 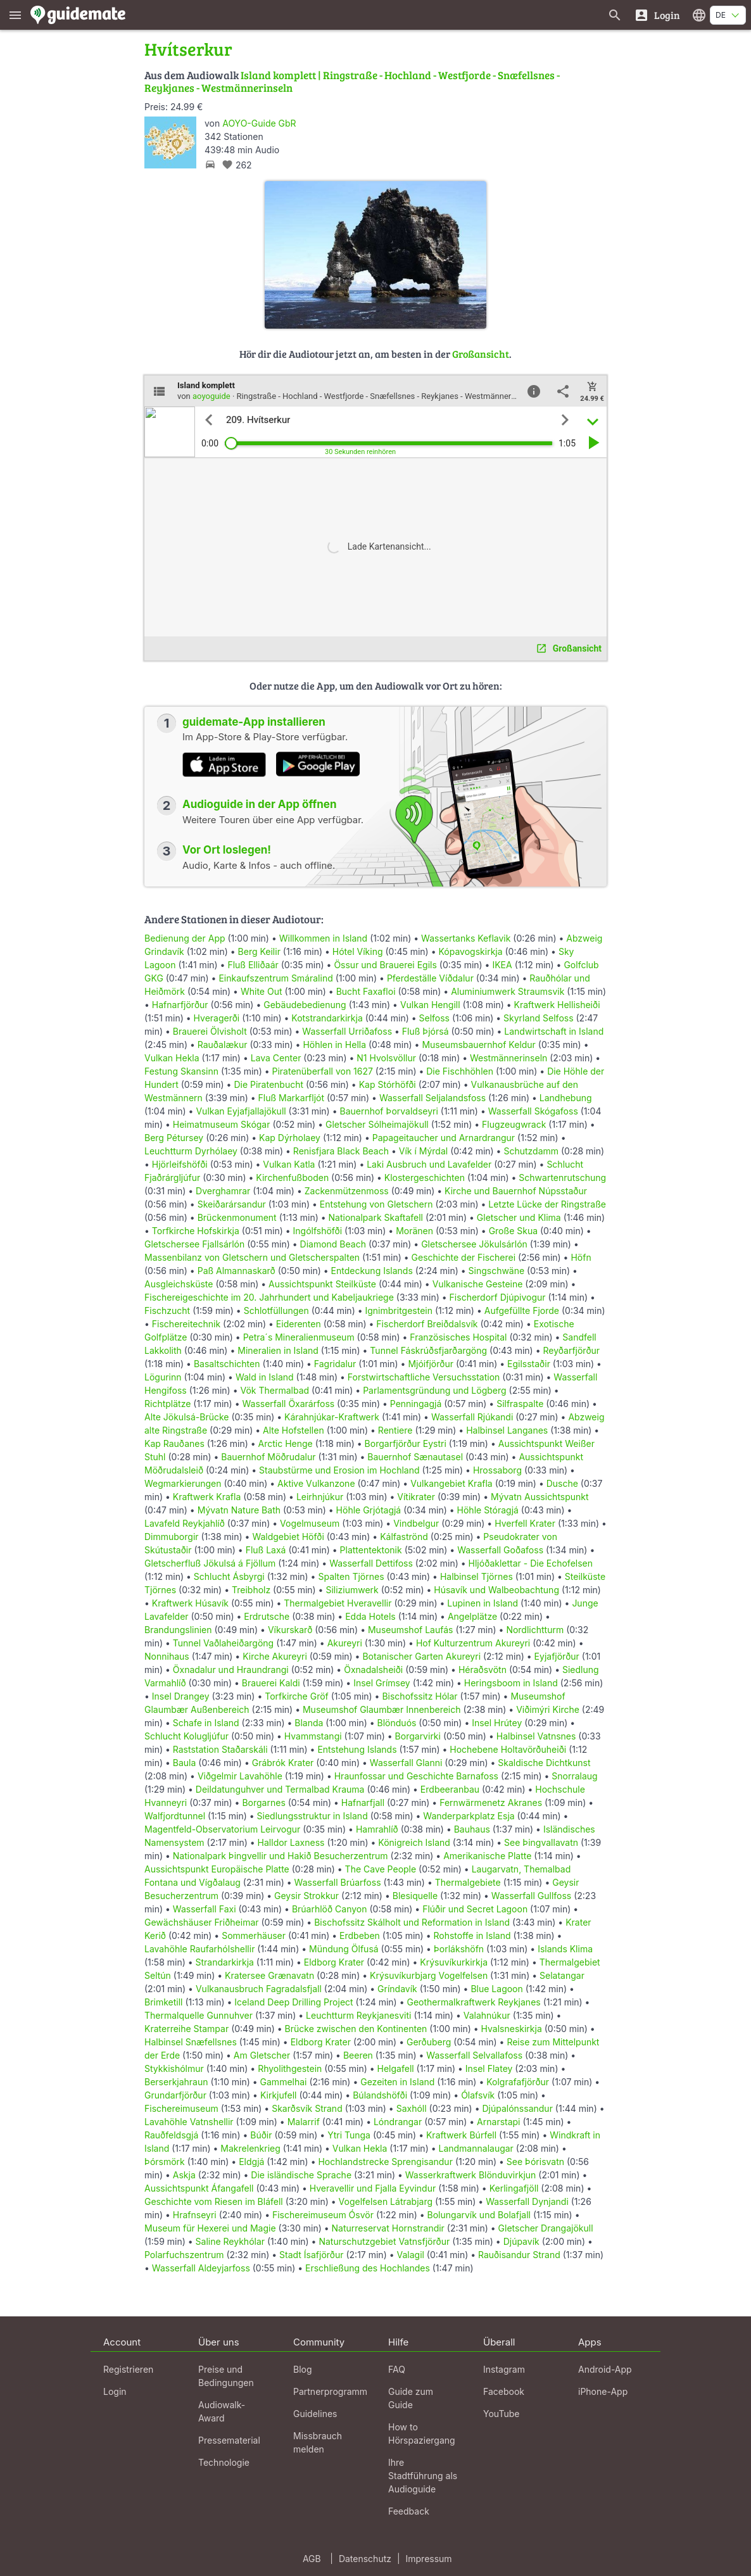 What do you see at coordinates (311, 2254) in the screenshot?
I see `Stadt Ísafjörður` at bounding box center [311, 2254].